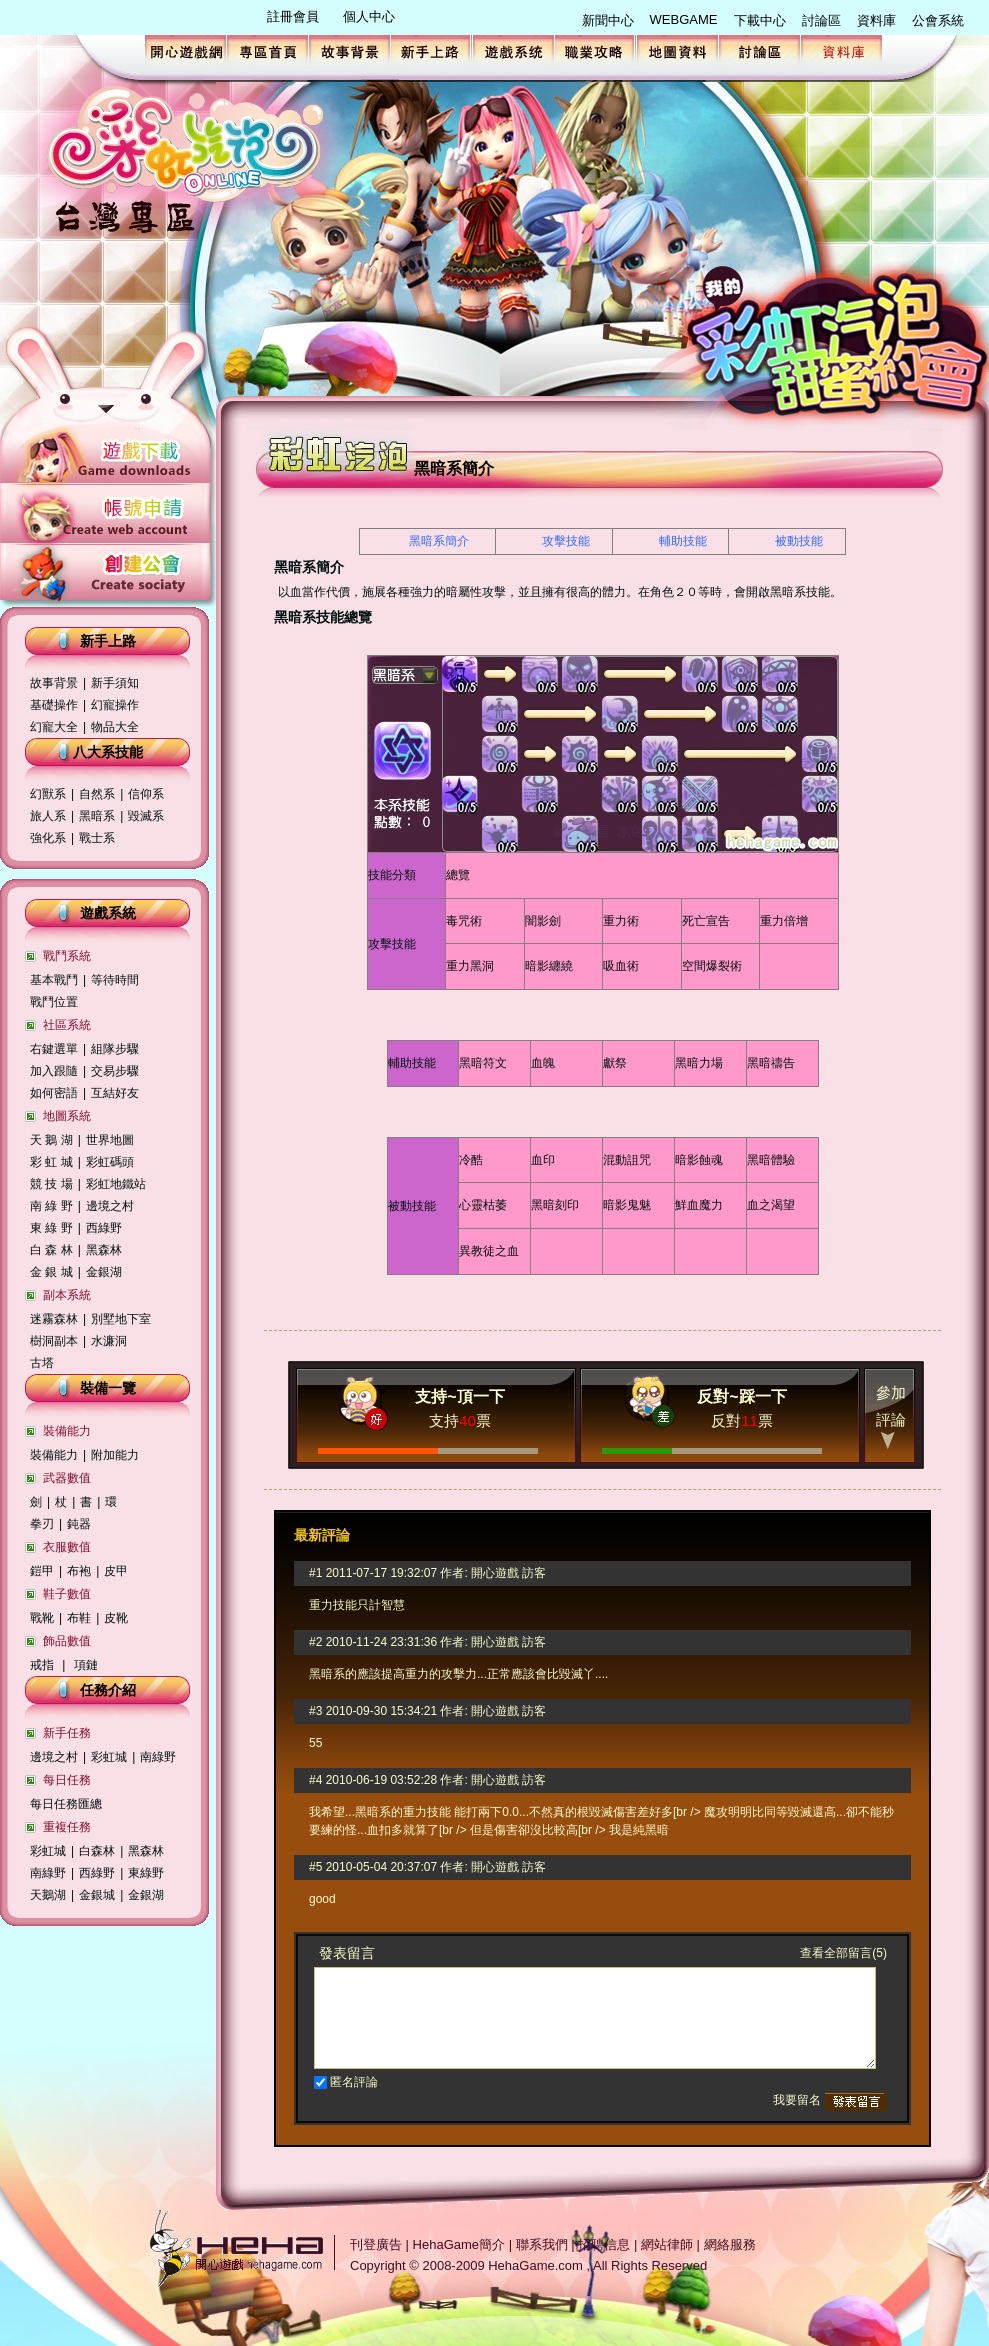 This screenshot has height=2346, width=989. What do you see at coordinates (146, 1873) in the screenshot?
I see `東綠野` at bounding box center [146, 1873].